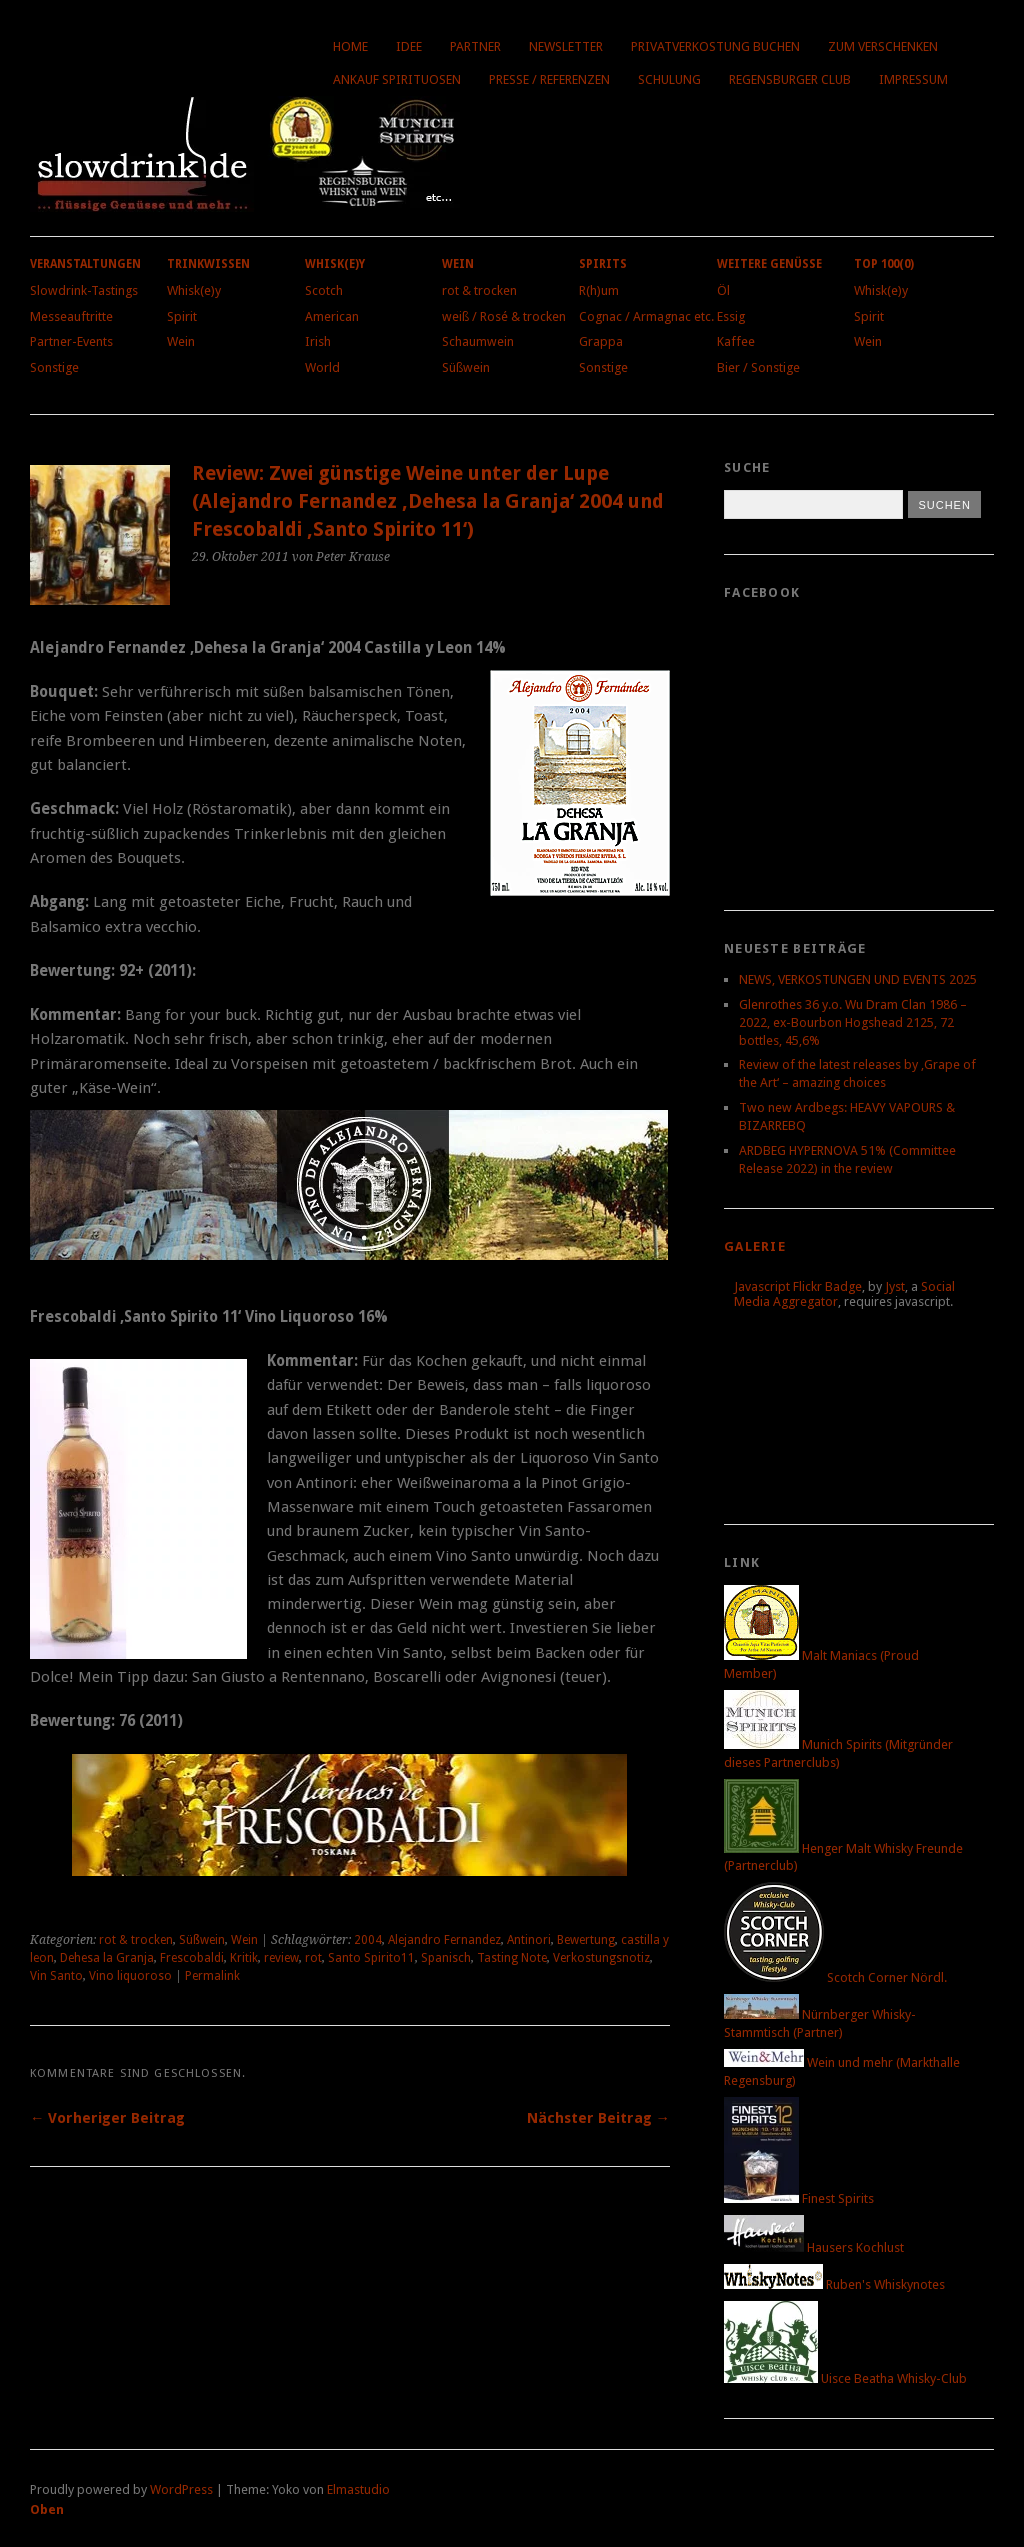 The height and width of the screenshot is (2547, 1024). Describe the element at coordinates (884, 264) in the screenshot. I see `Top 100(0)` at that location.